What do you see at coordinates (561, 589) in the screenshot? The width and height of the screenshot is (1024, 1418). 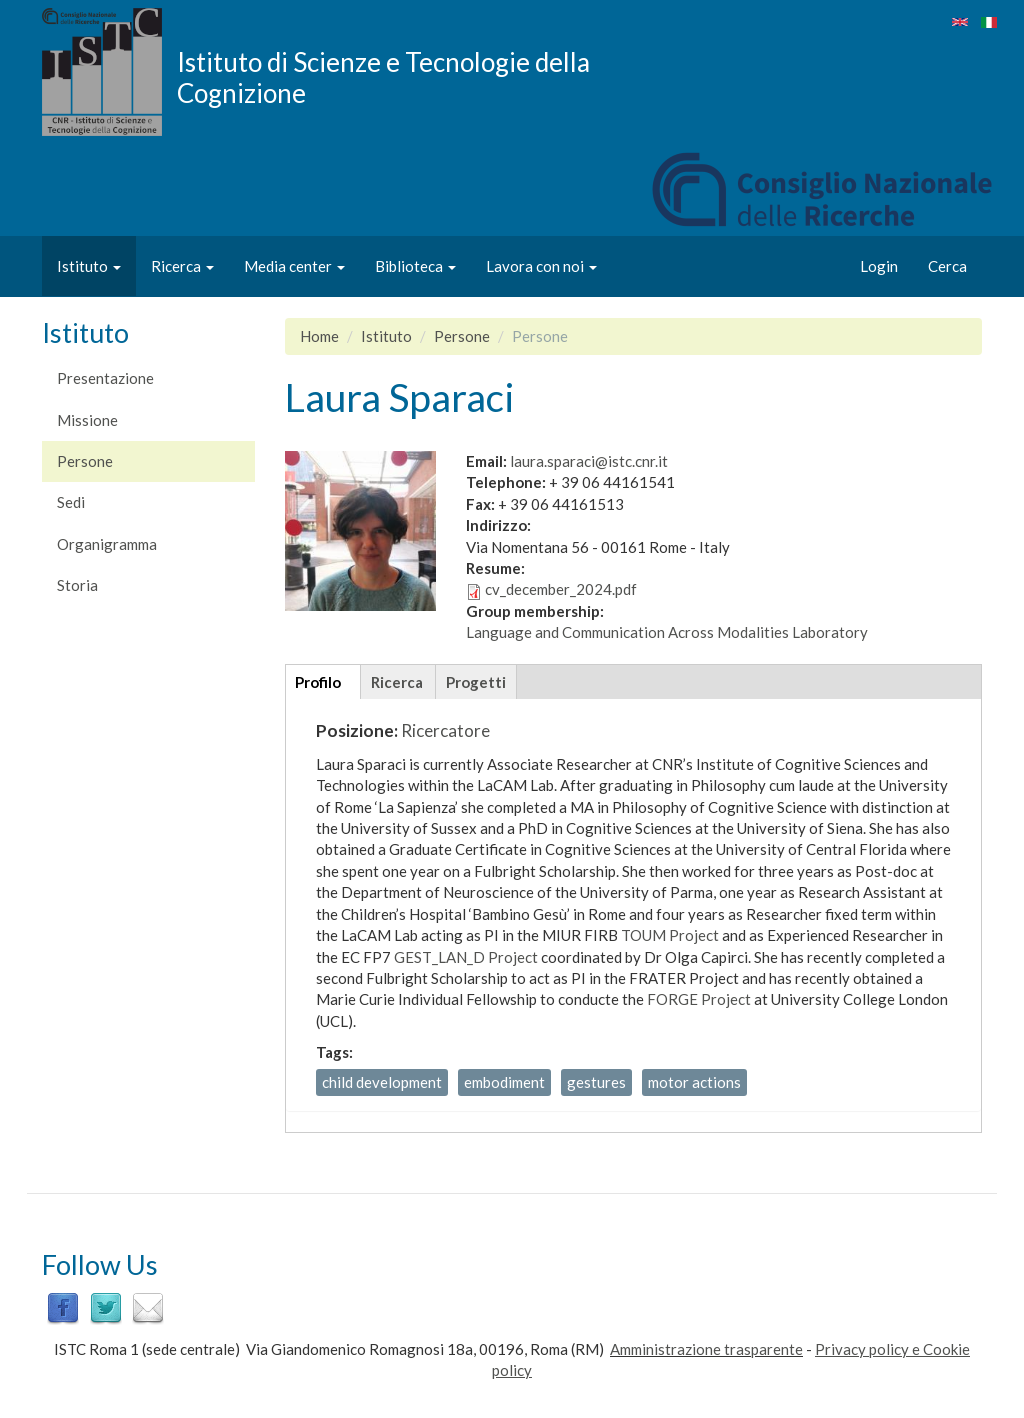 I see `cv_december_2024.pdf` at bounding box center [561, 589].